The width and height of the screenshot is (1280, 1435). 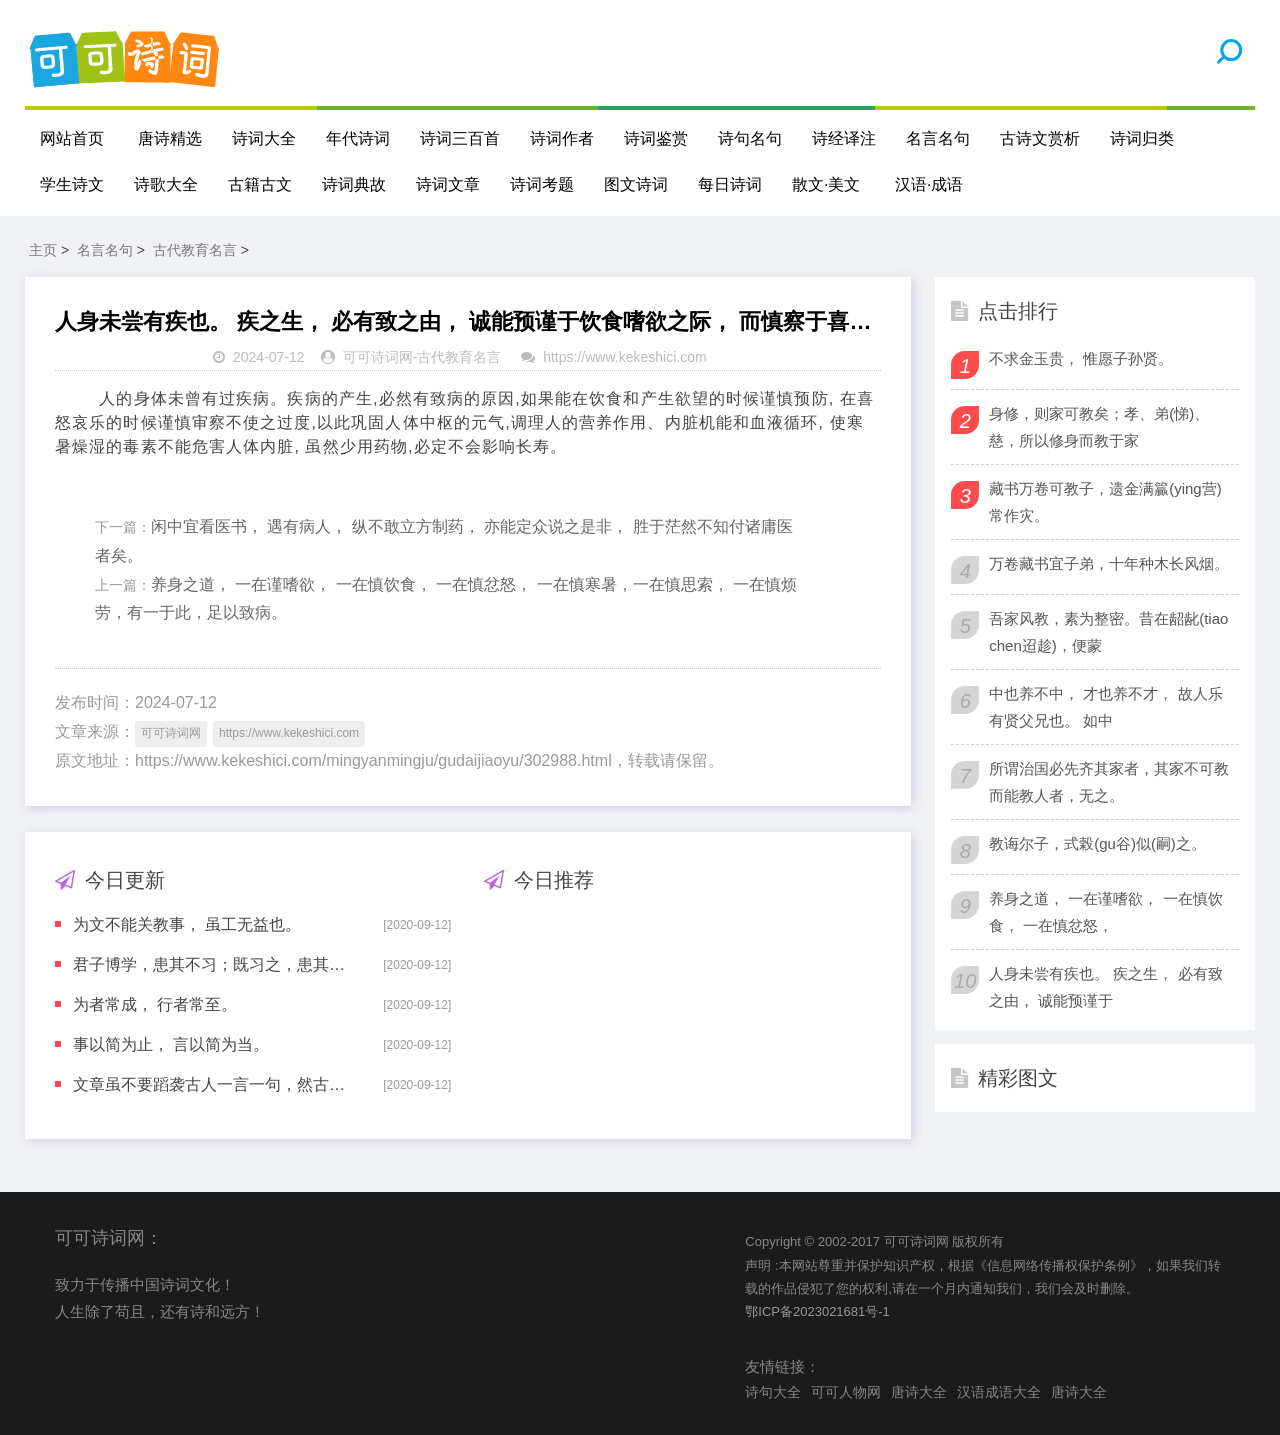 What do you see at coordinates (929, 184) in the screenshot?
I see `汉语·成语` at bounding box center [929, 184].